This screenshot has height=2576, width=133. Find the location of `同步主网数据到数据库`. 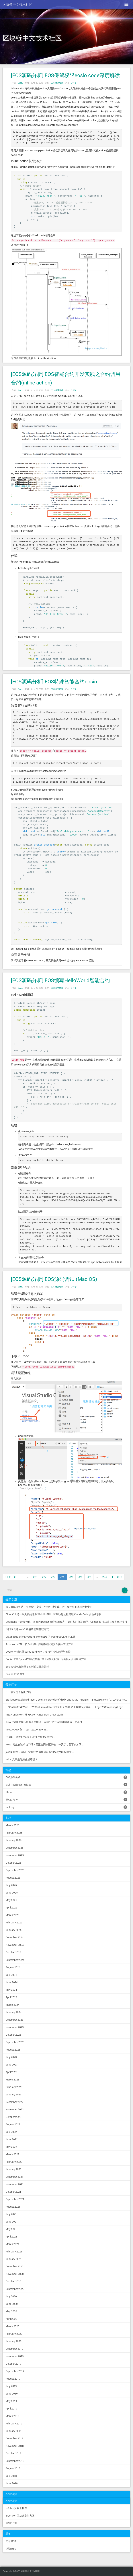

同步主网数据到数据库 is located at coordinates (66, 1784).